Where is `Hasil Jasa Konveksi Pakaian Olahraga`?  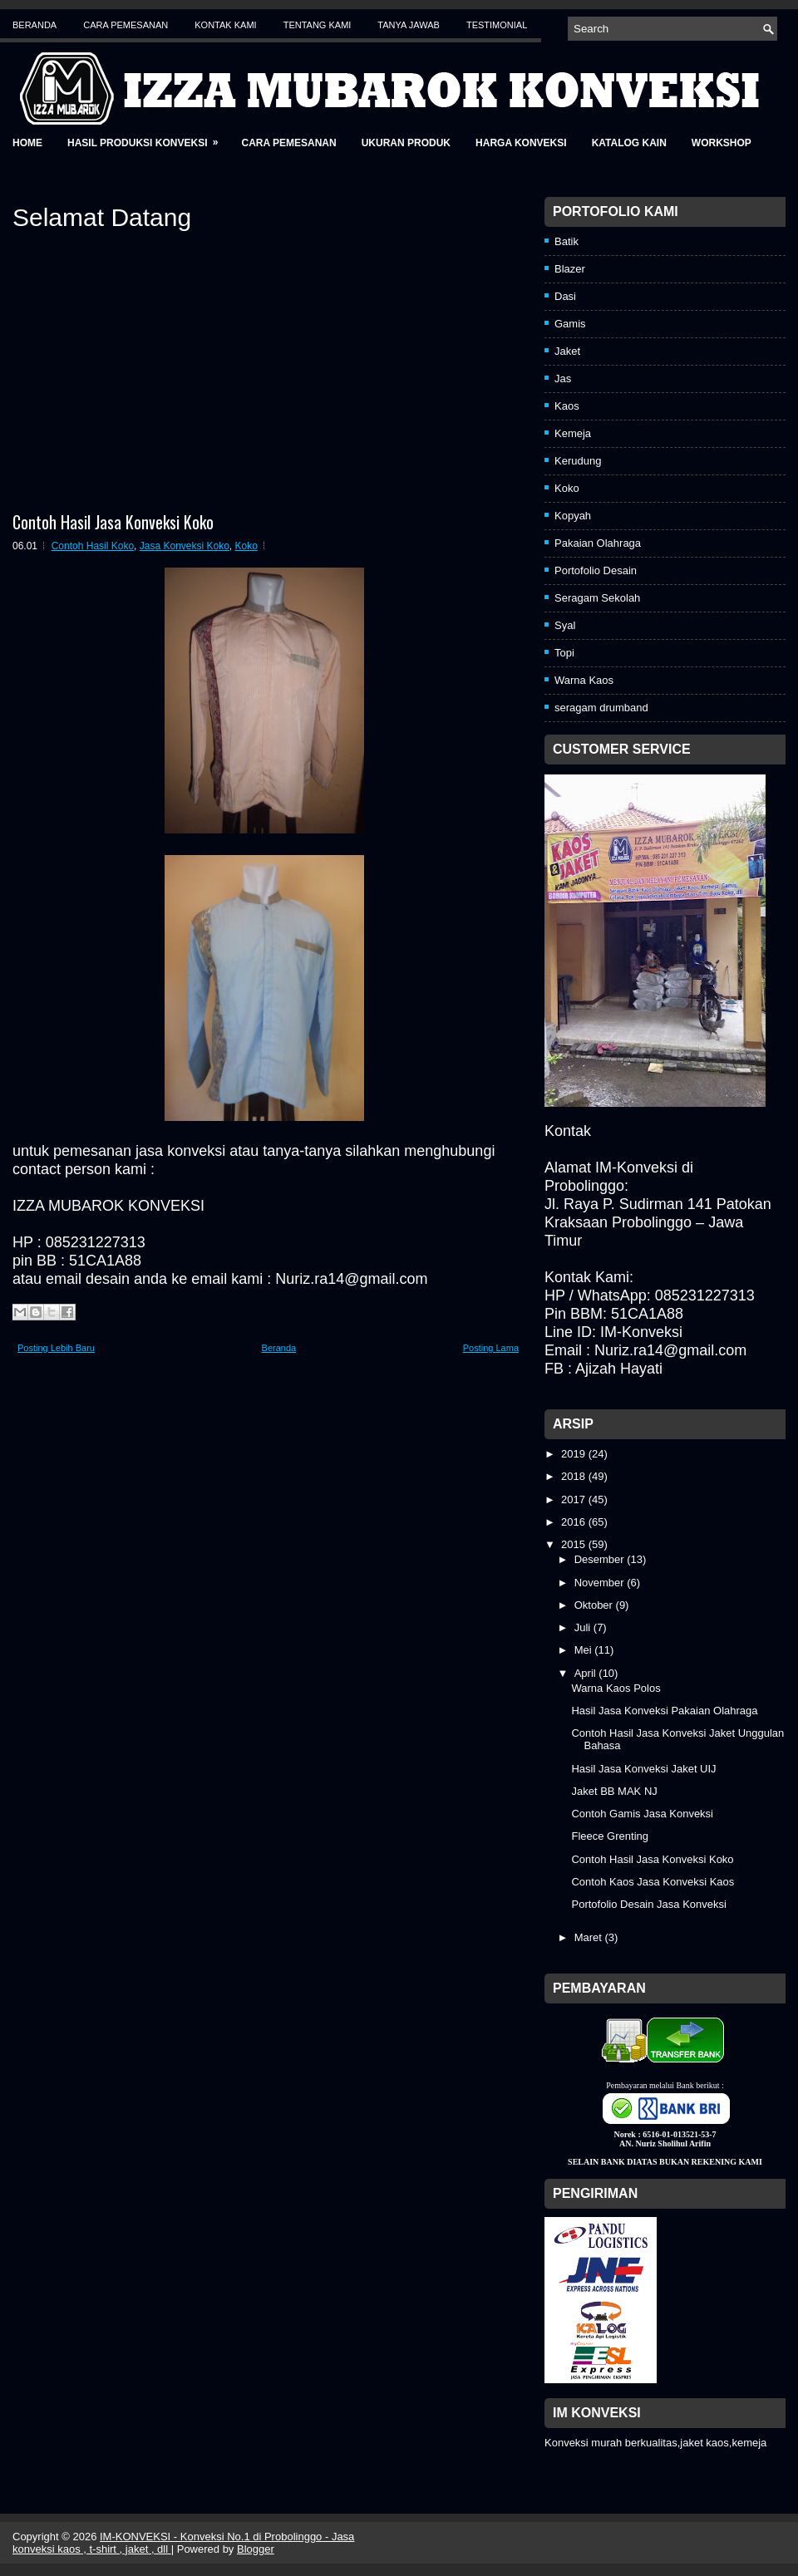
Hasil Jasa Konveksi Pakaian Olahraga is located at coordinates (664, 1710).